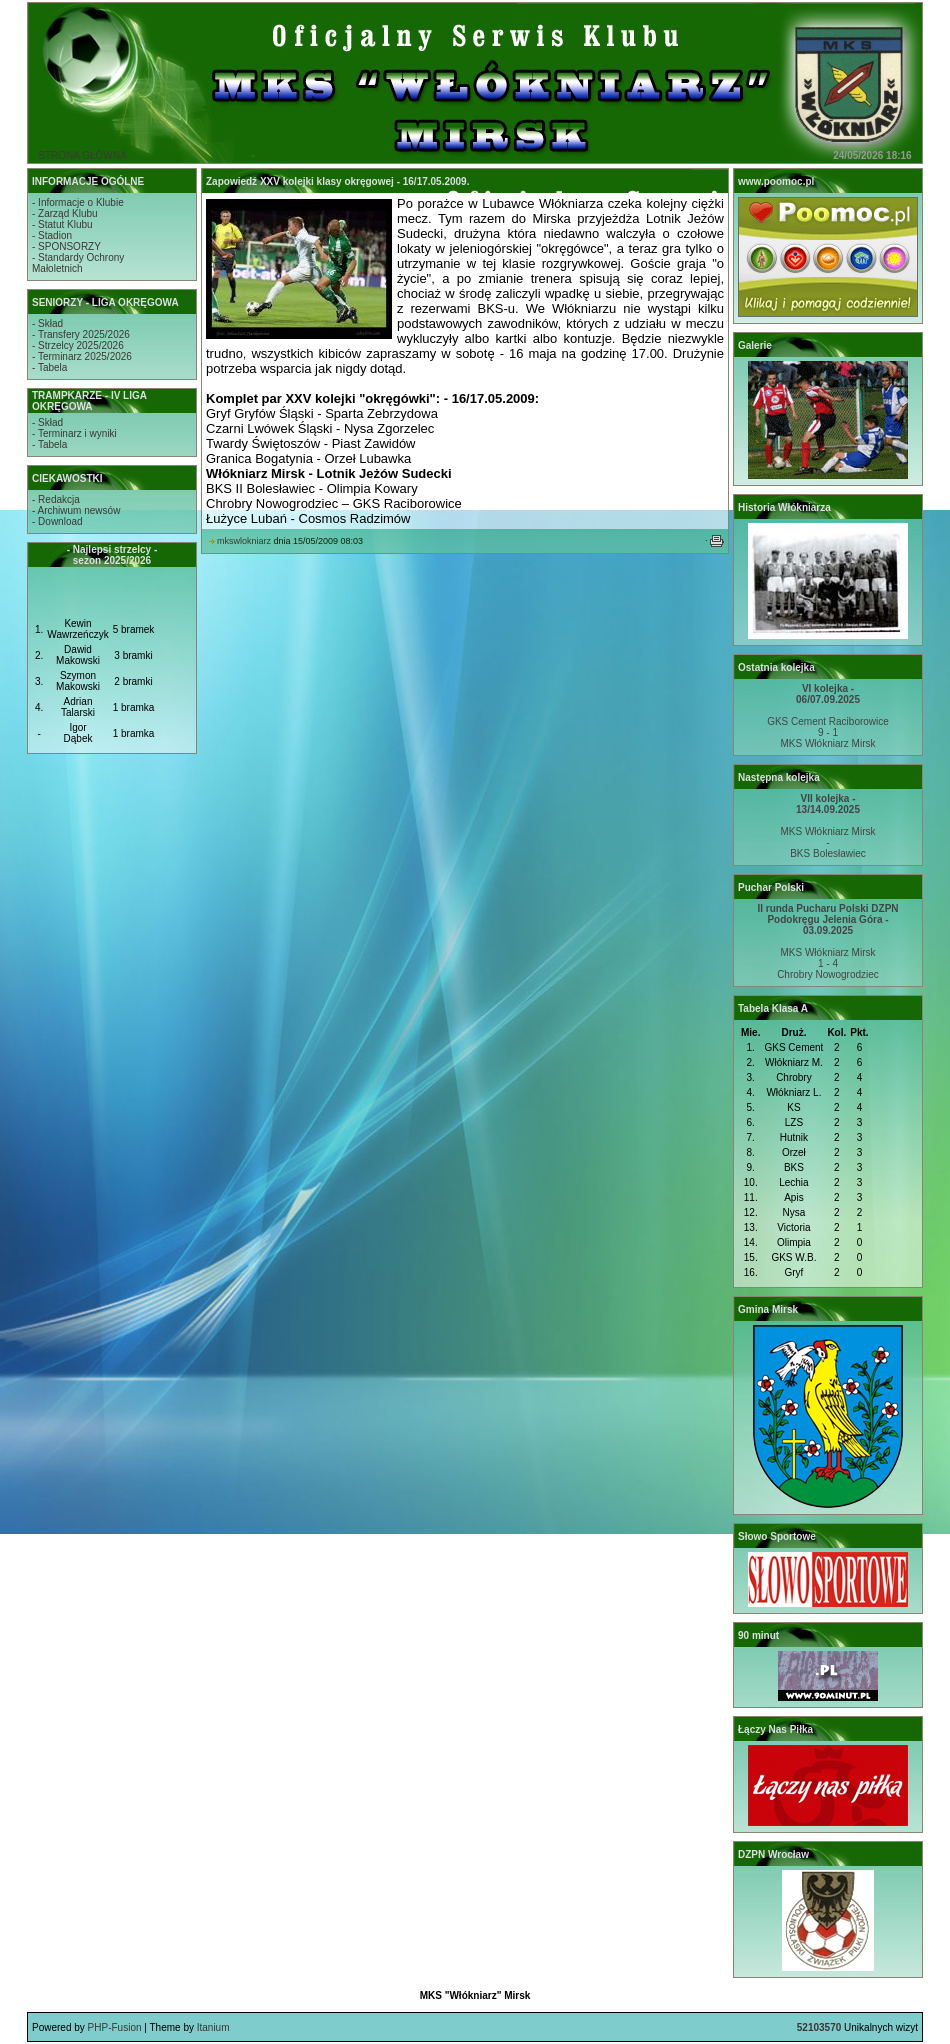 This screenshot has width=950, height=2044. What do you see at coordinates (82, 356) in the screenshot?
I see `- Terminarz 2025/2026` at bounding box center [82, 356].